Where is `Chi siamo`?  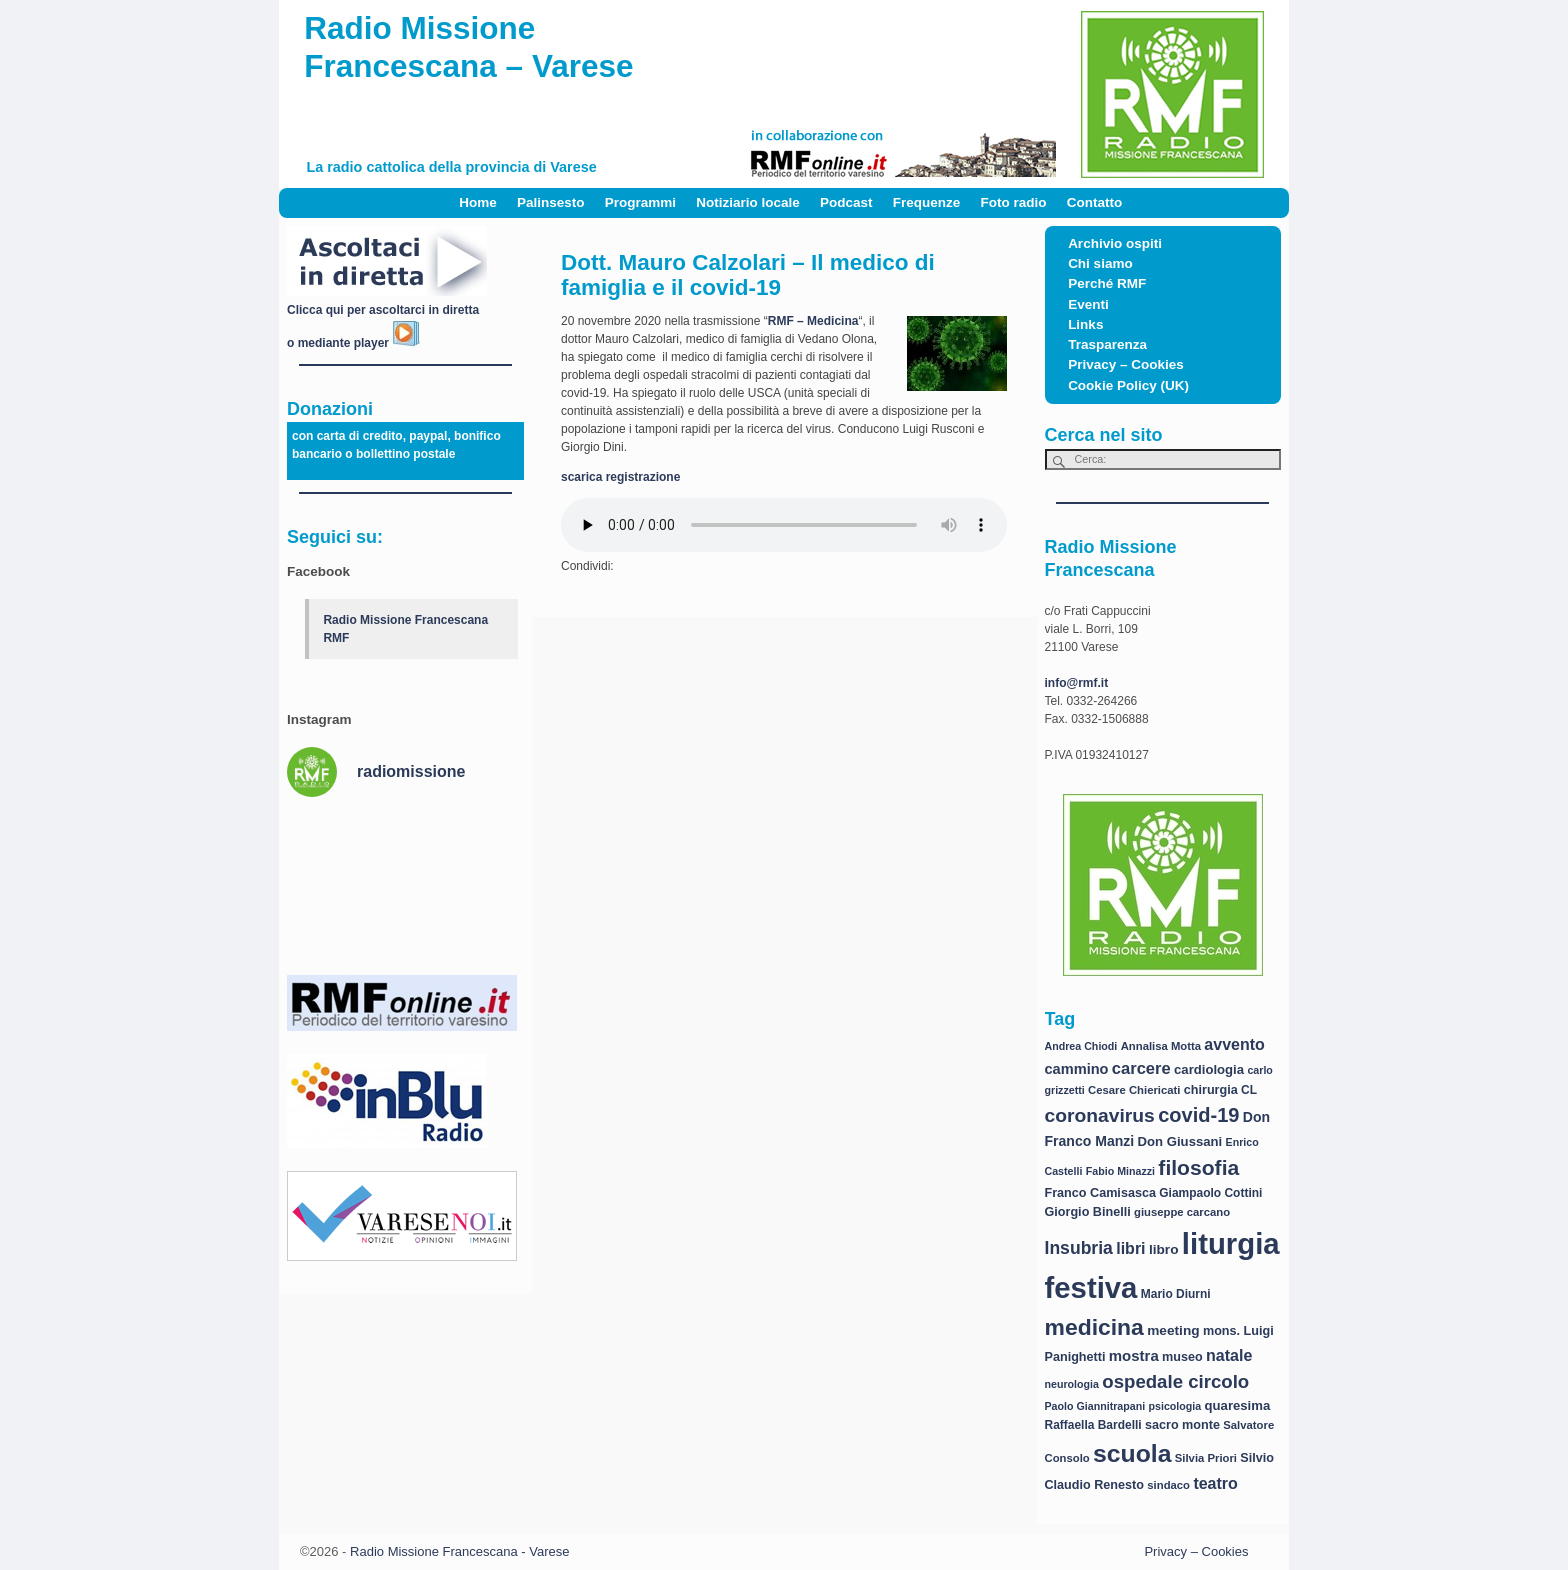
Chi siamo is located at coordinates (1100, 263).